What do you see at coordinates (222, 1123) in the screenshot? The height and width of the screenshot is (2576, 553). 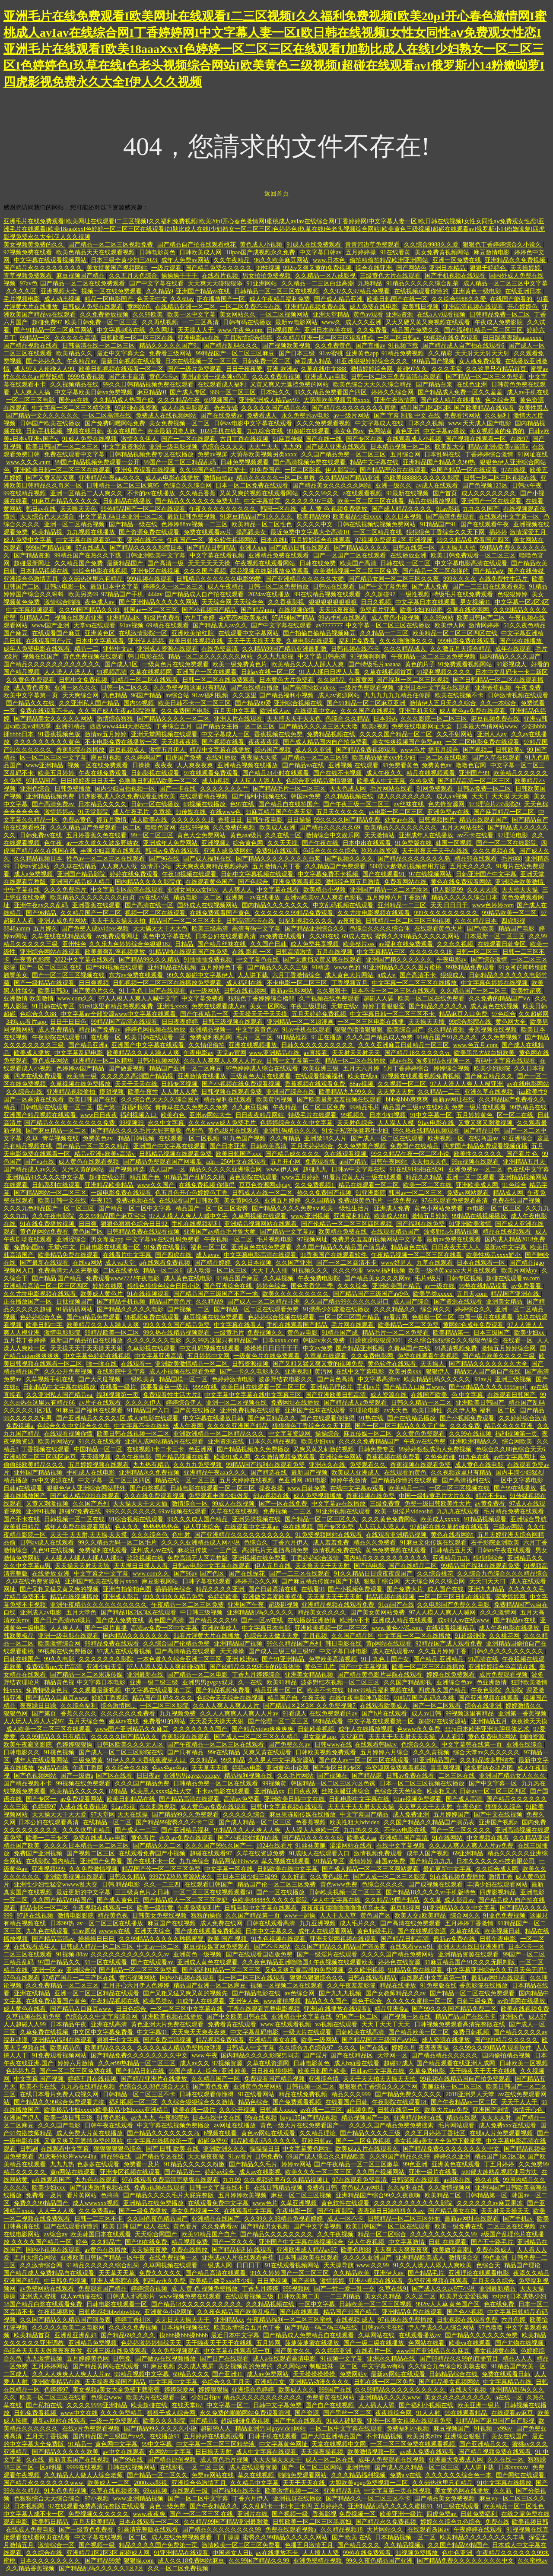 I see `久久久www成人免费毛片` at bounding box center [222, 1123].